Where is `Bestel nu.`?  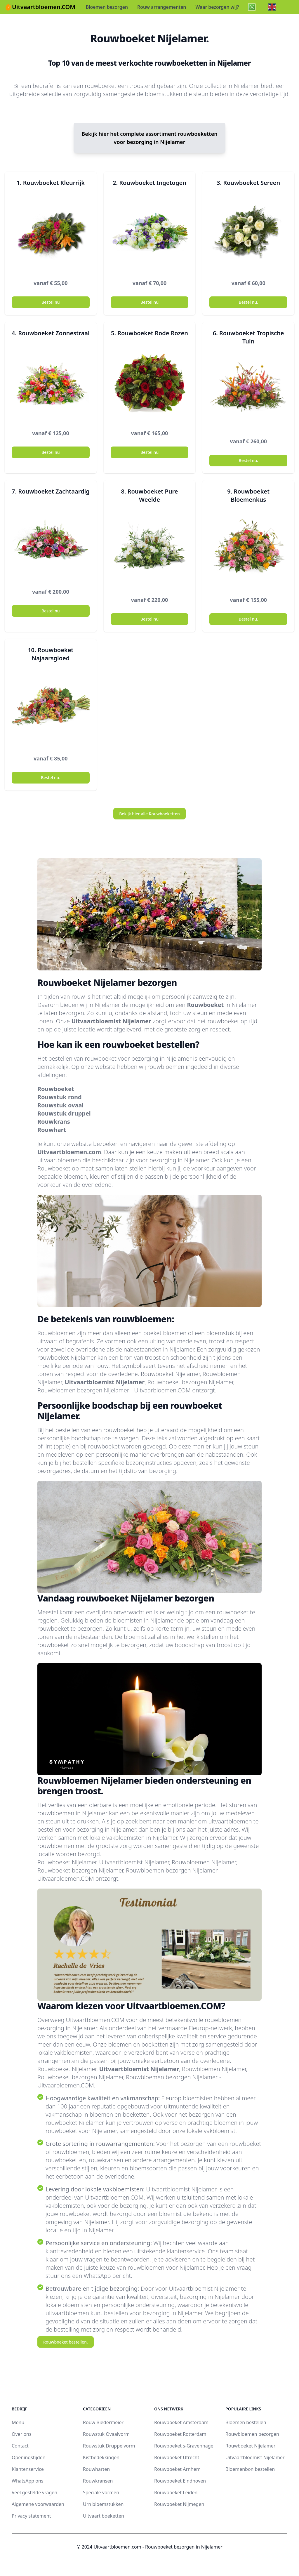 Bestel nu. is located at coordinates (248, 302).